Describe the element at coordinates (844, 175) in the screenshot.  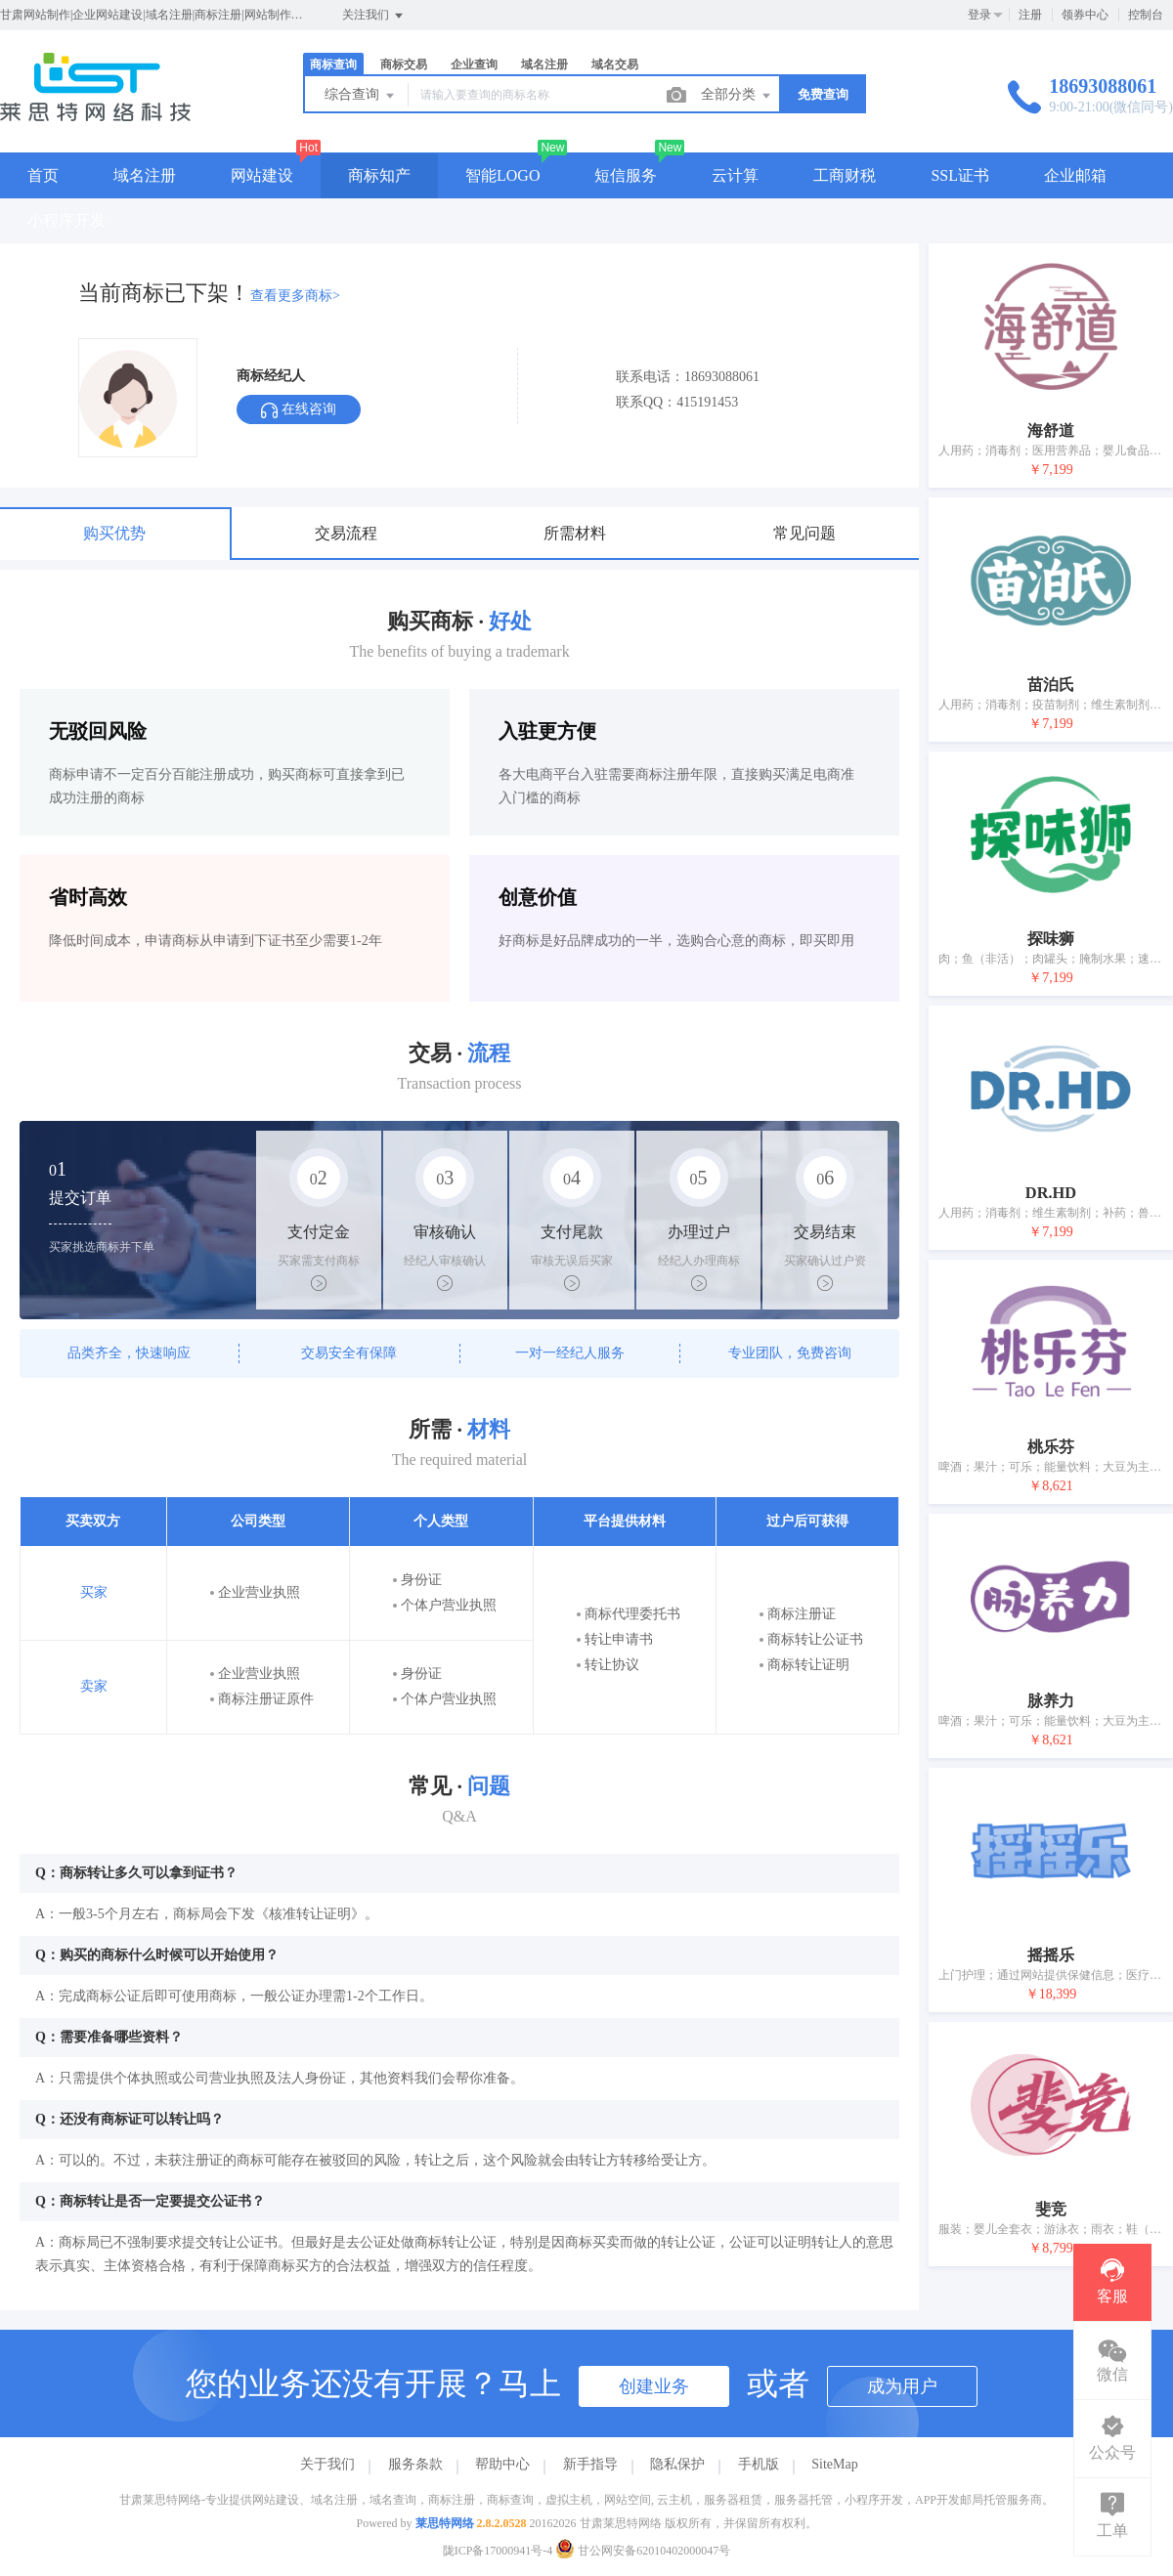
I see `工商财税` at that location.